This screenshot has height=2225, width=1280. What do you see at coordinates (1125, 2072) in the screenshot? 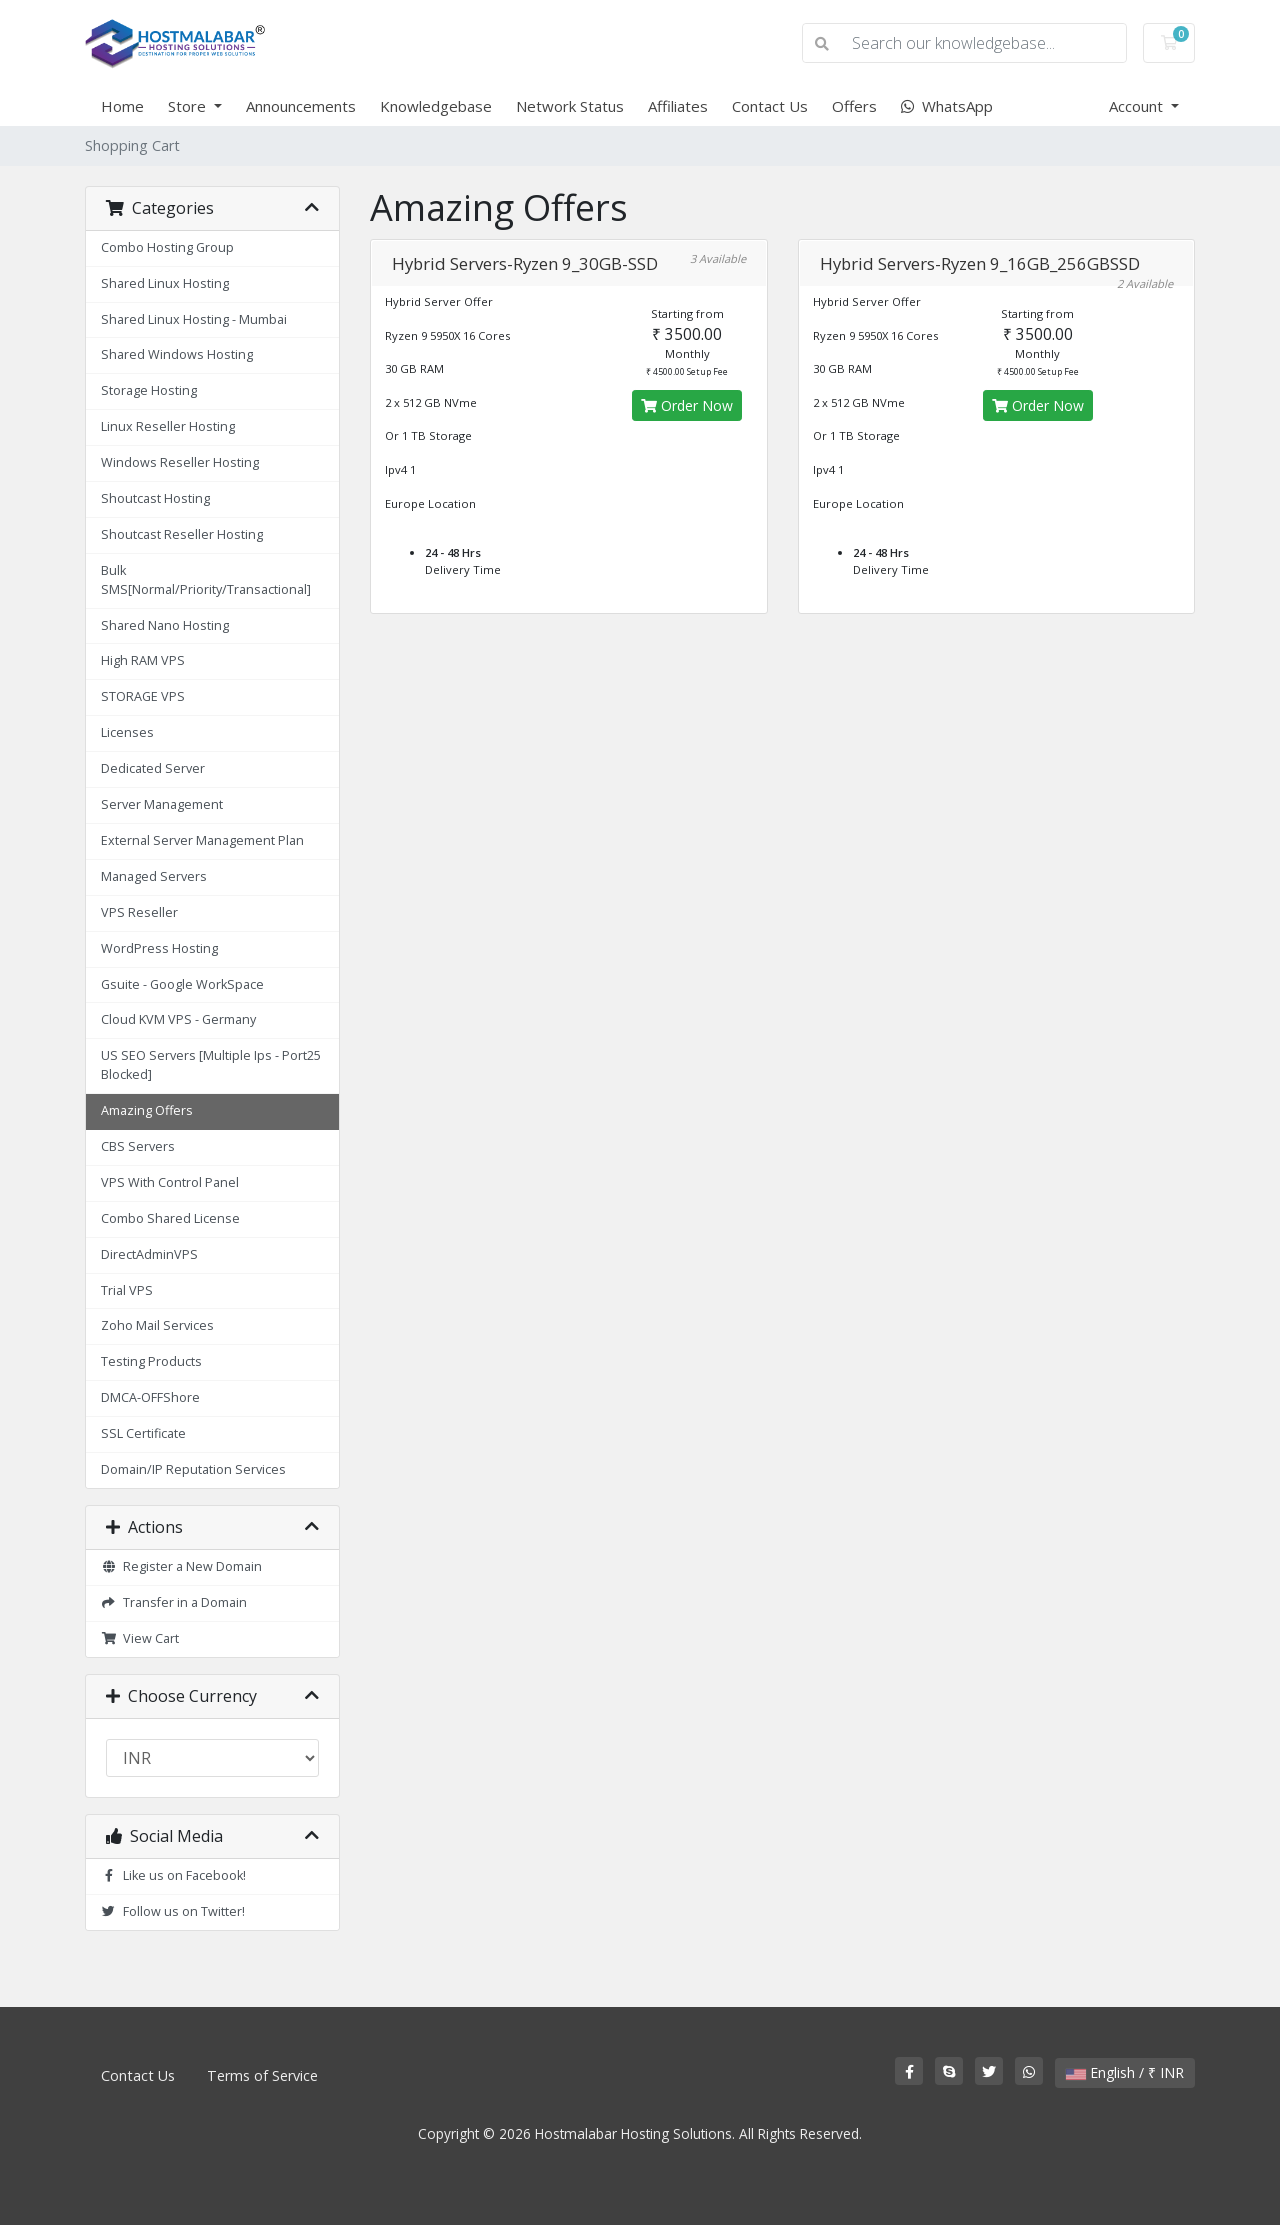
I see `English / ₹ INR` at bounding box center [1125, 2072].